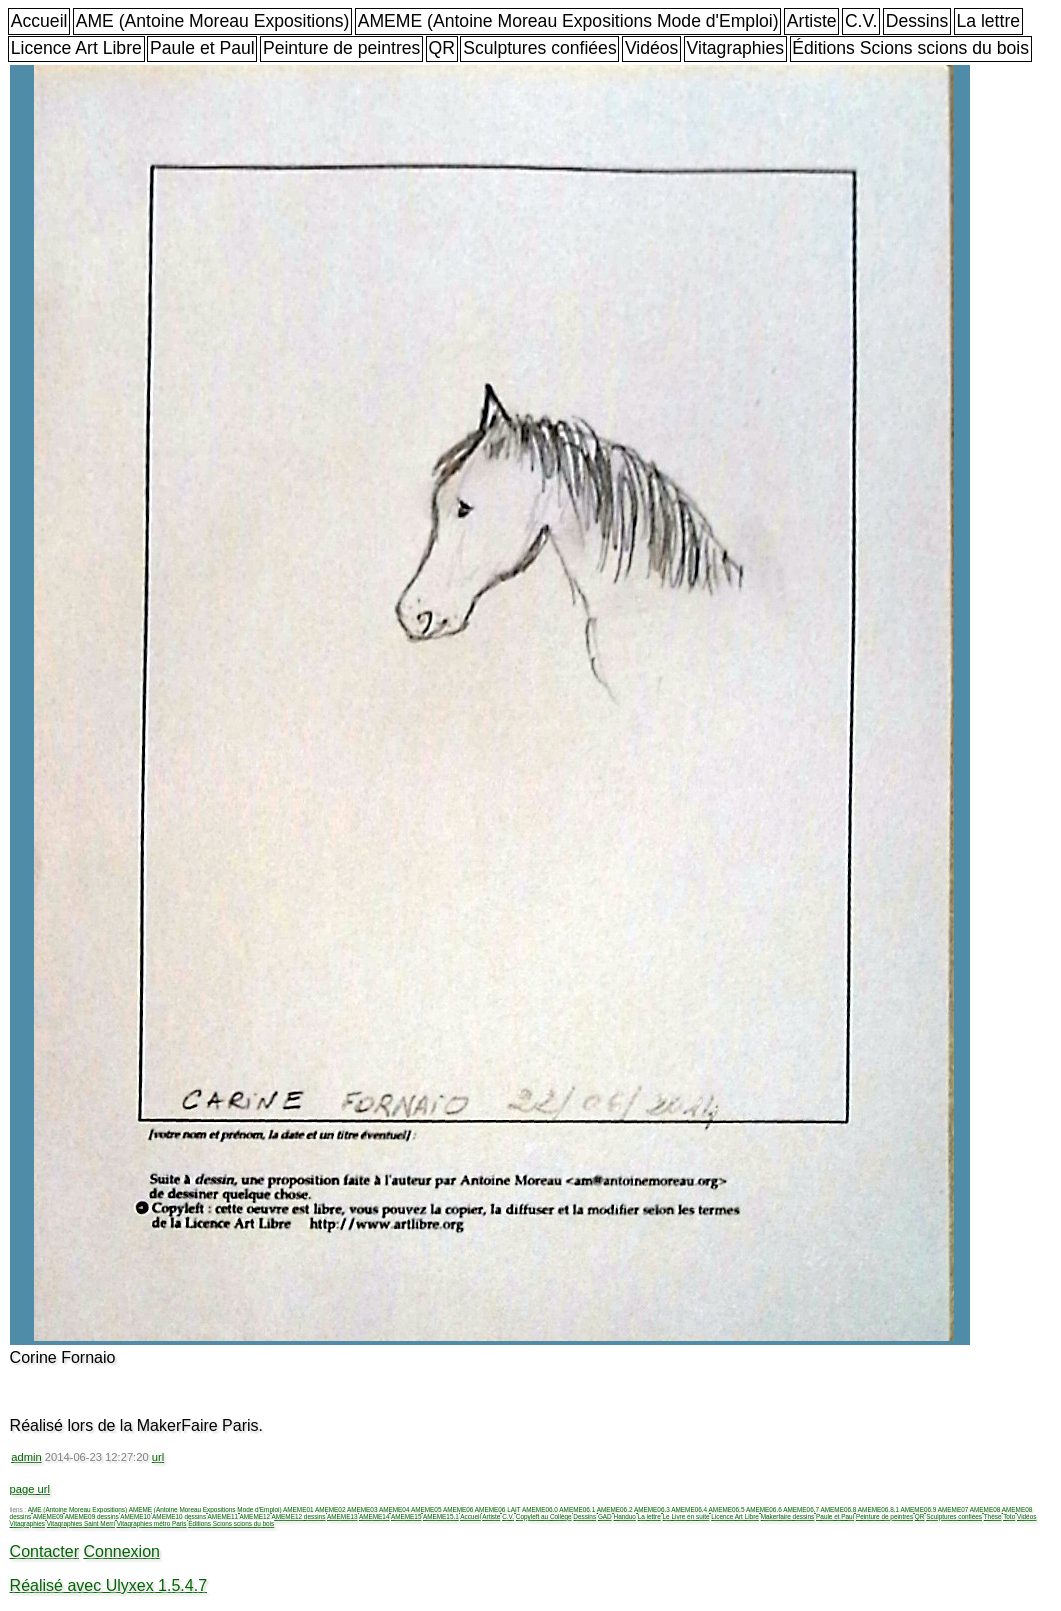  What do you see at coordinates (394, 1509) in the screenshot?
I see `AMEME04` at bounding box center [394, 1509].